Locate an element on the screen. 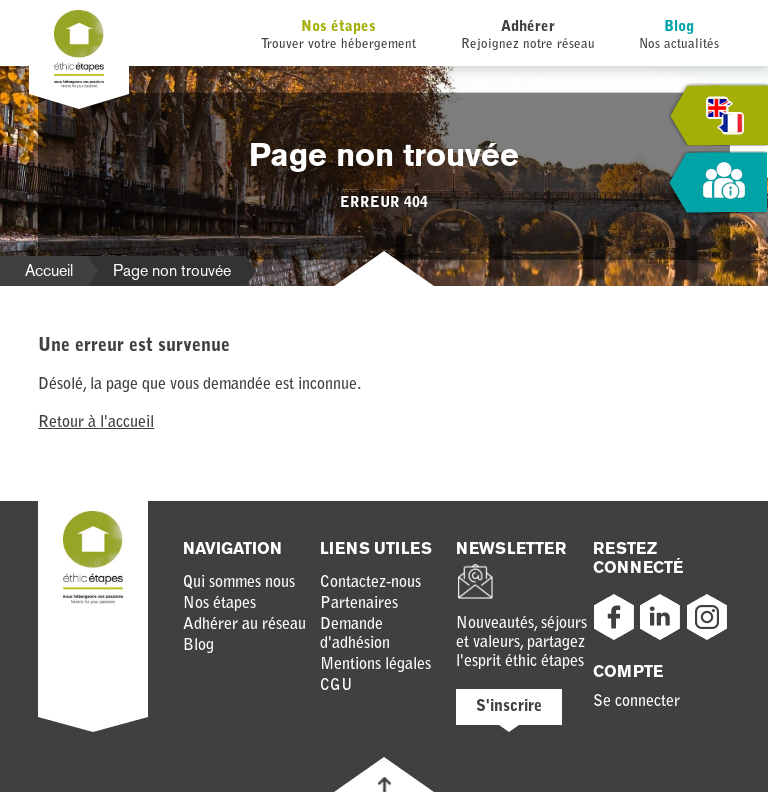 This screenshot has height=792, width=768. Mentions légales is located at coordinates (375, 665).